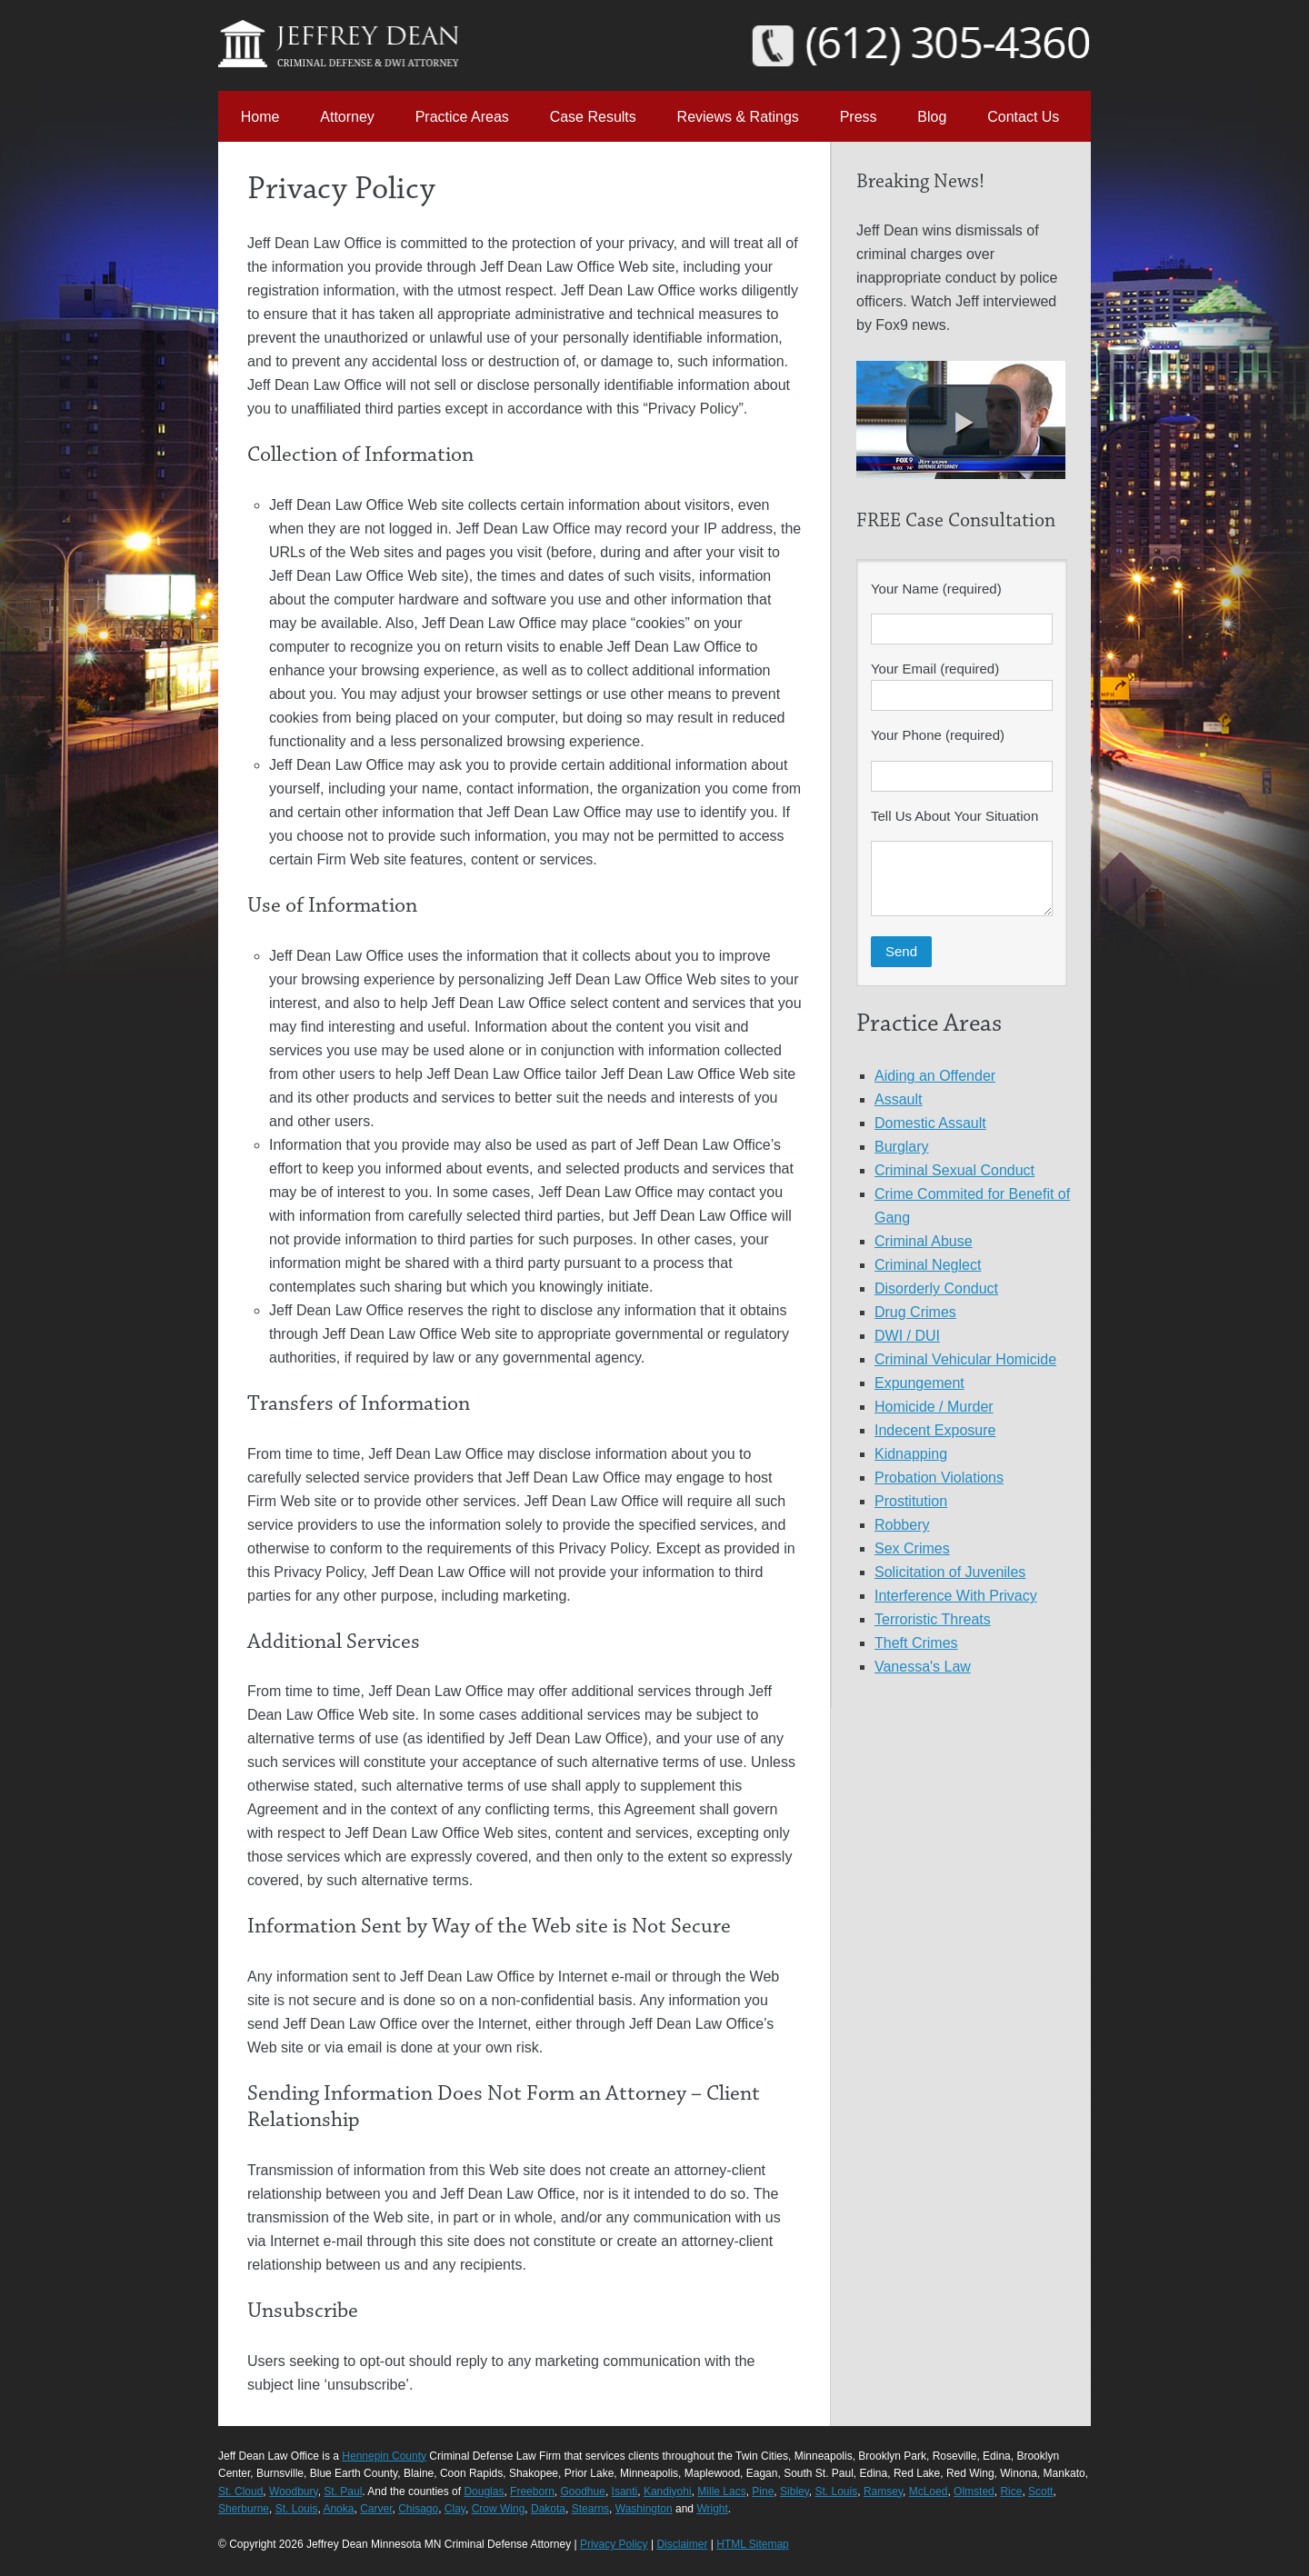 The height and width of the screenshot is (2576, 1309). What do you see at coordinates (668, 2491) in the screenshot?
I see `Kandiyohi` at bounding box center [668, 2491].